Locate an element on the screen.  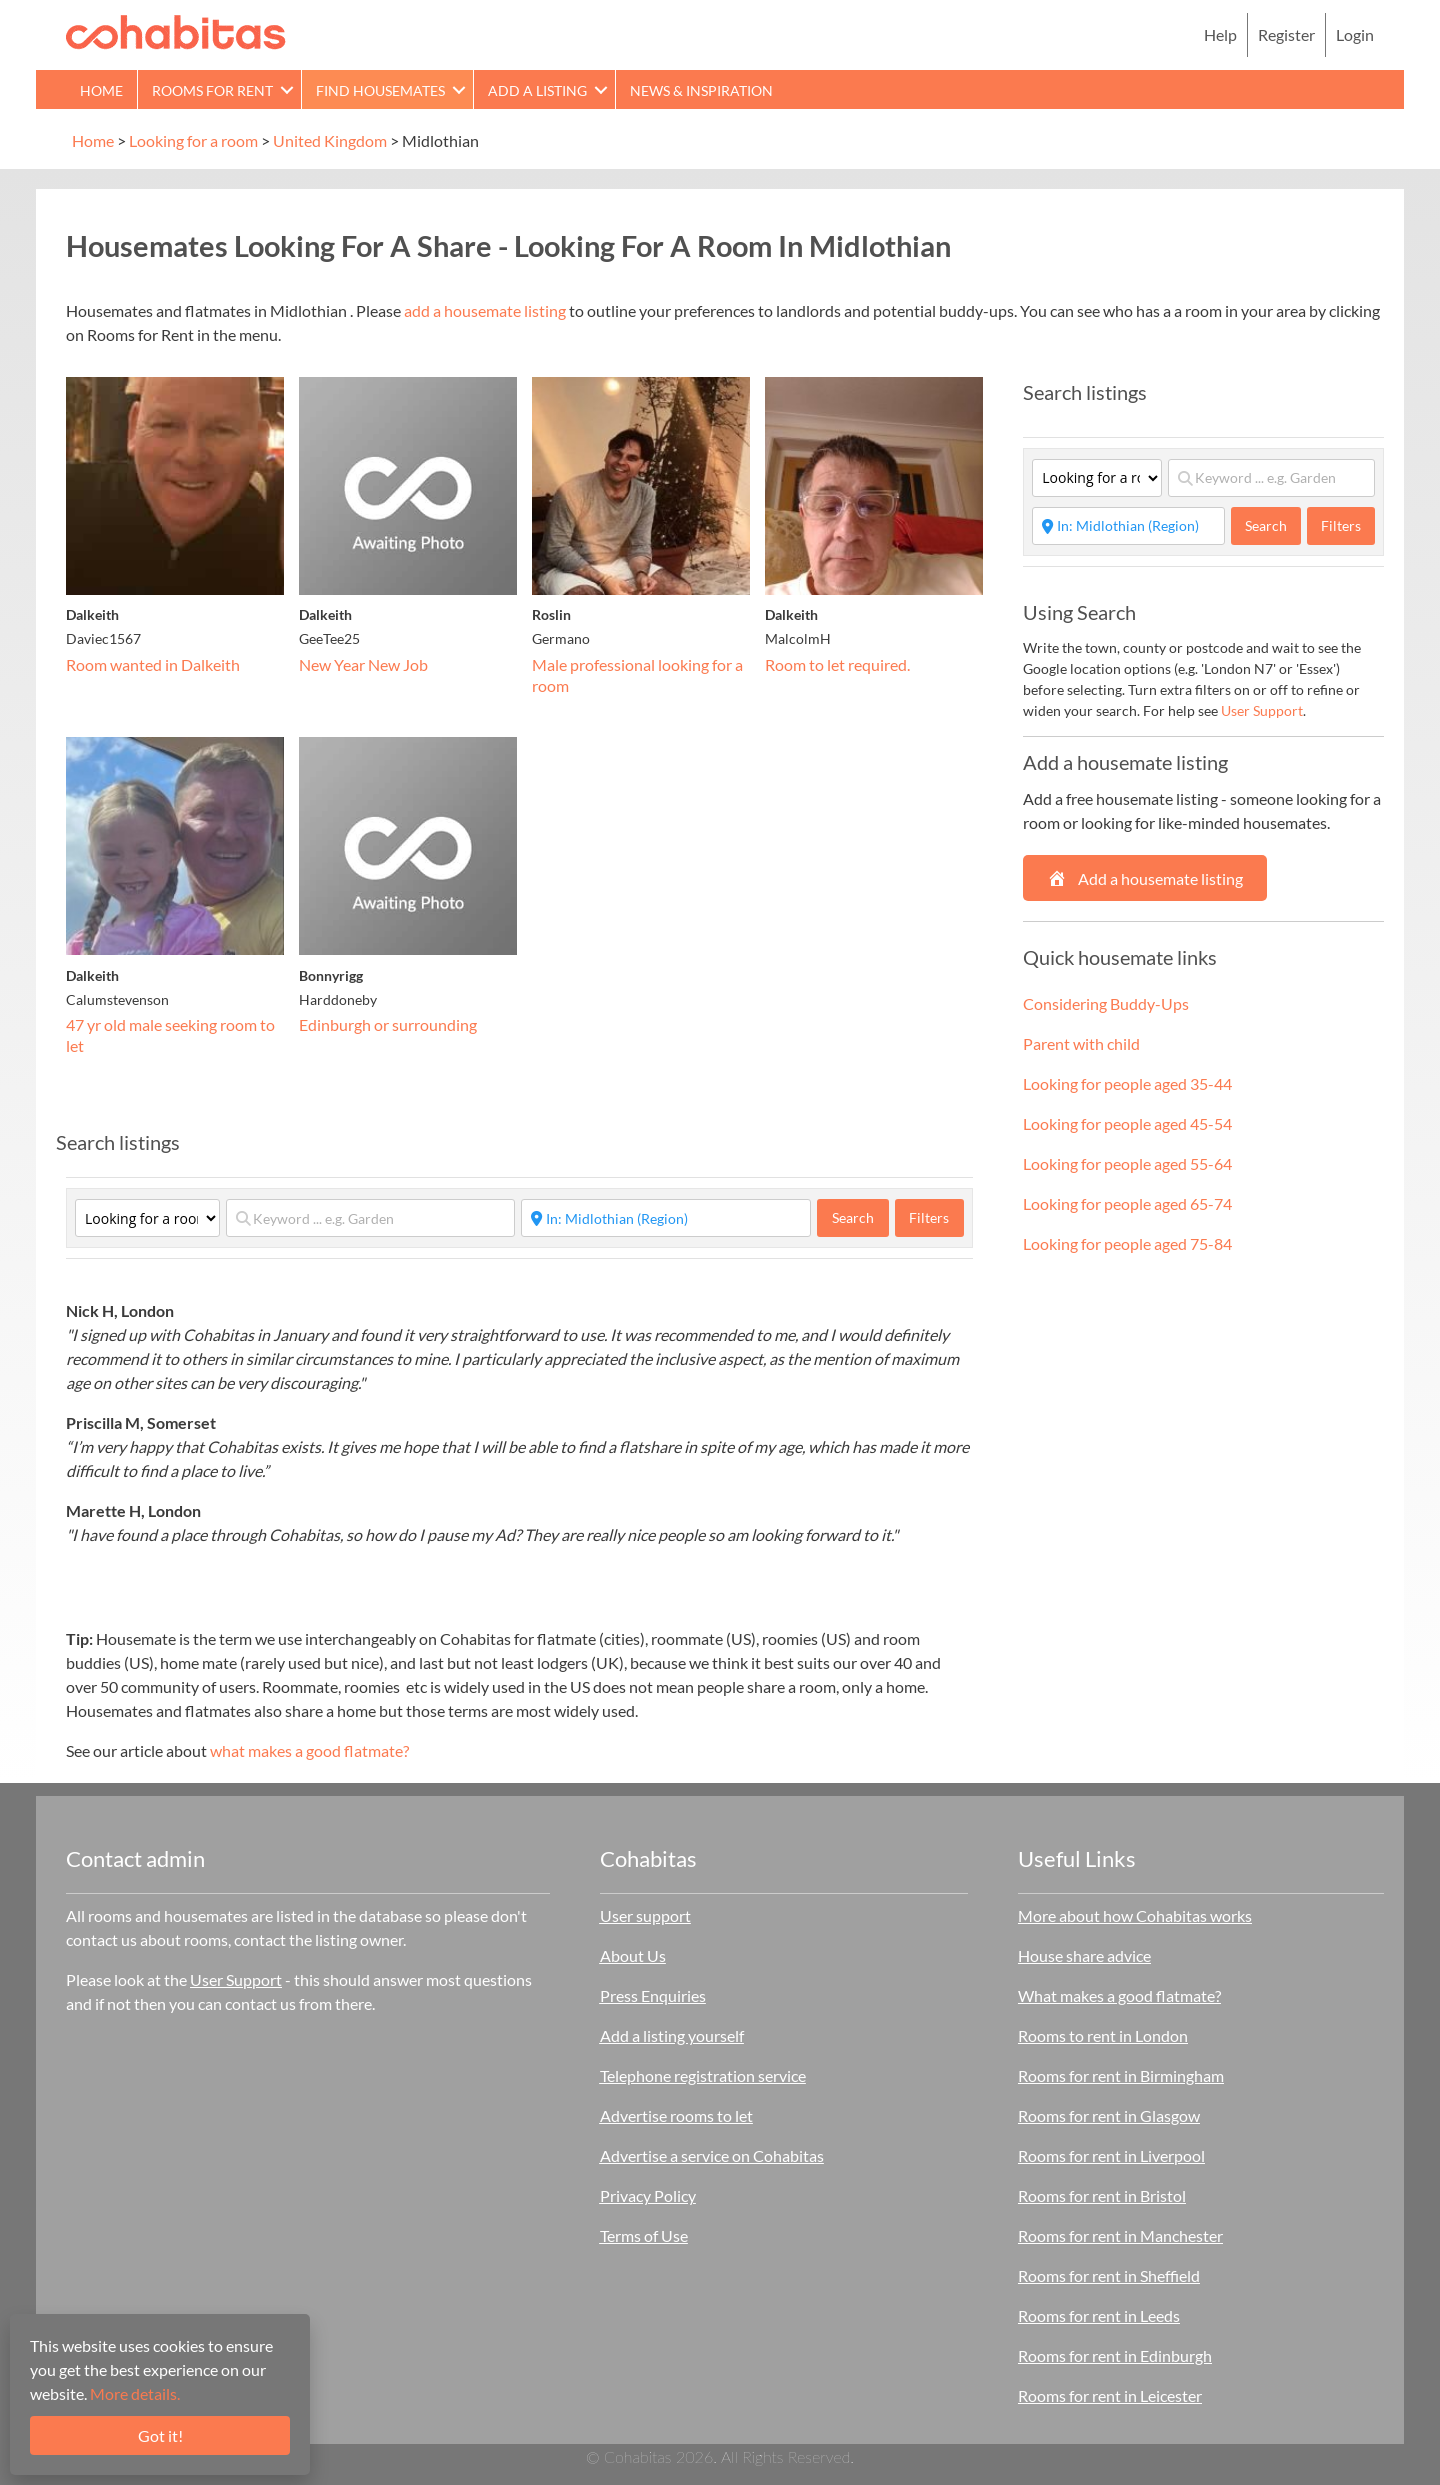
Help is located at coordinates (1220, 34).